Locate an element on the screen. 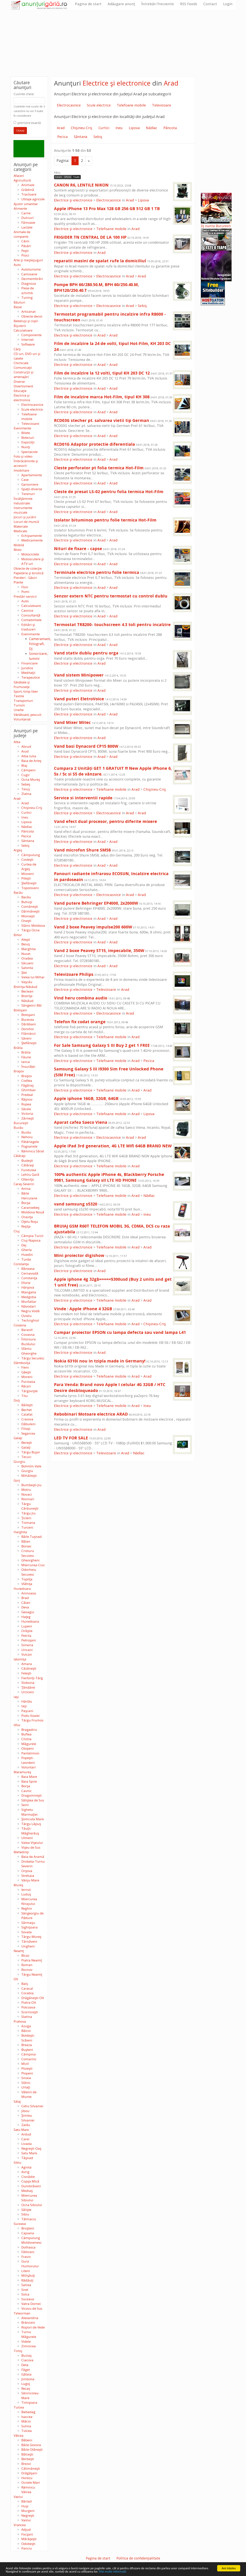  Moldova Nouă is located at coordinates (32, 1212).